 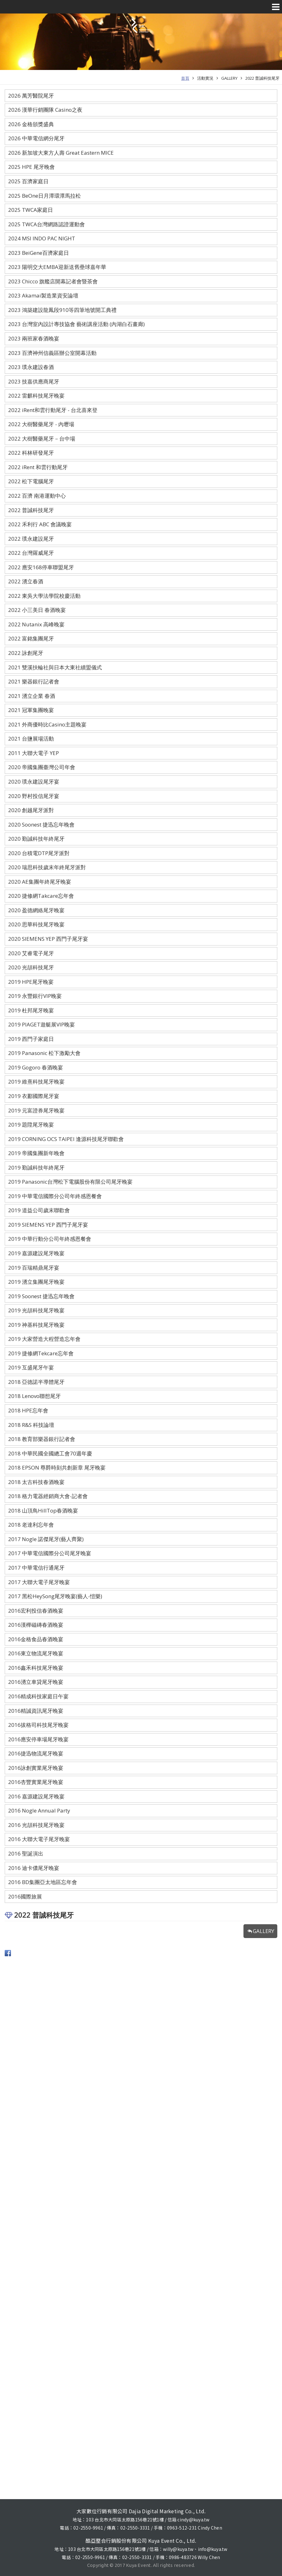 I want to click on 2019 勤誠科技年終尾牙, so click(x=36, y=1167).